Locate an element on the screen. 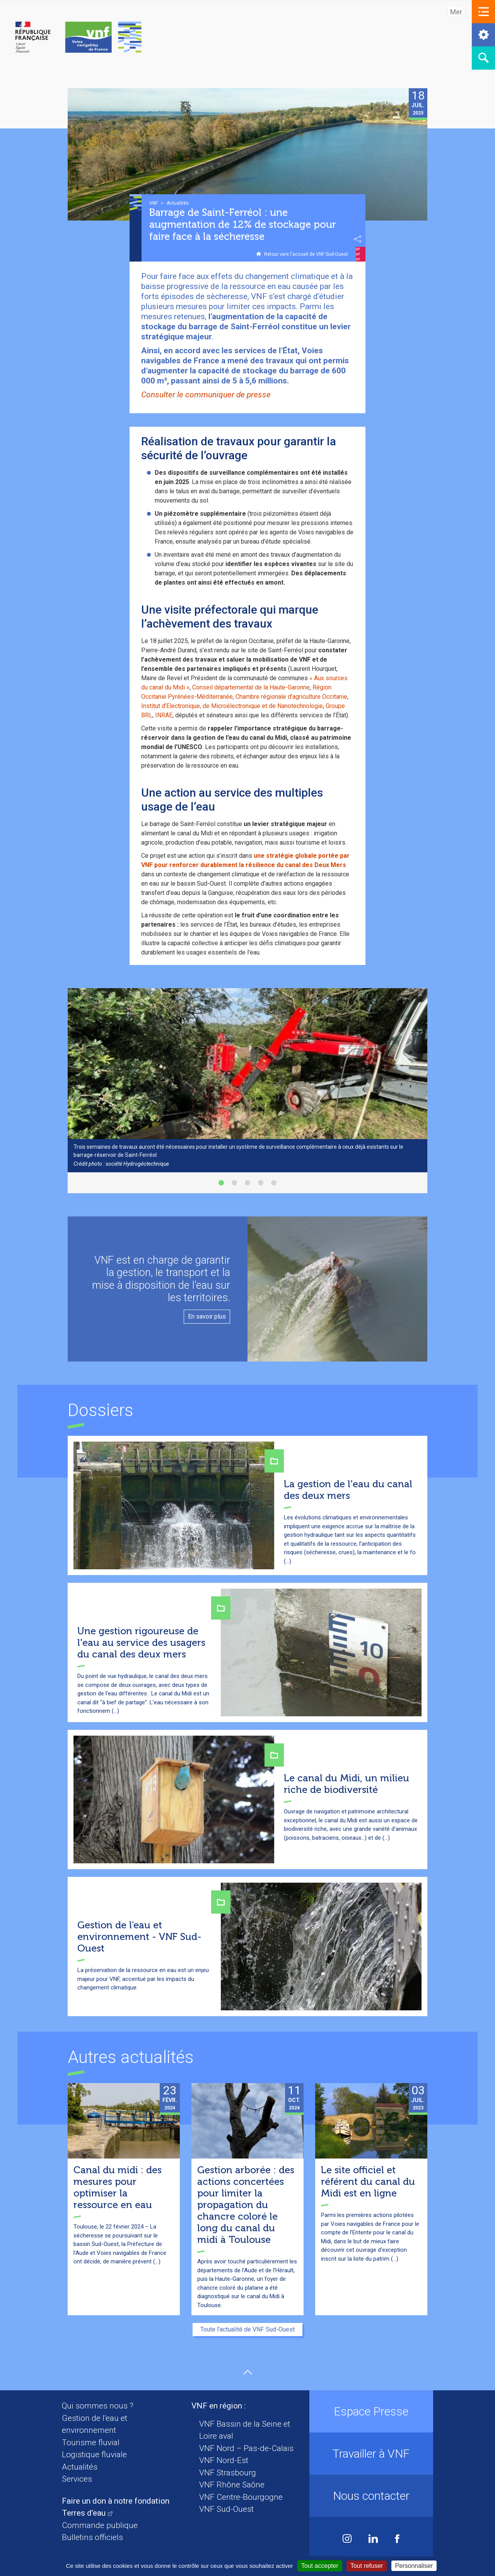 The width and height of the screenshot is (495, 2576). [button] is located at coordinates (483, 11).